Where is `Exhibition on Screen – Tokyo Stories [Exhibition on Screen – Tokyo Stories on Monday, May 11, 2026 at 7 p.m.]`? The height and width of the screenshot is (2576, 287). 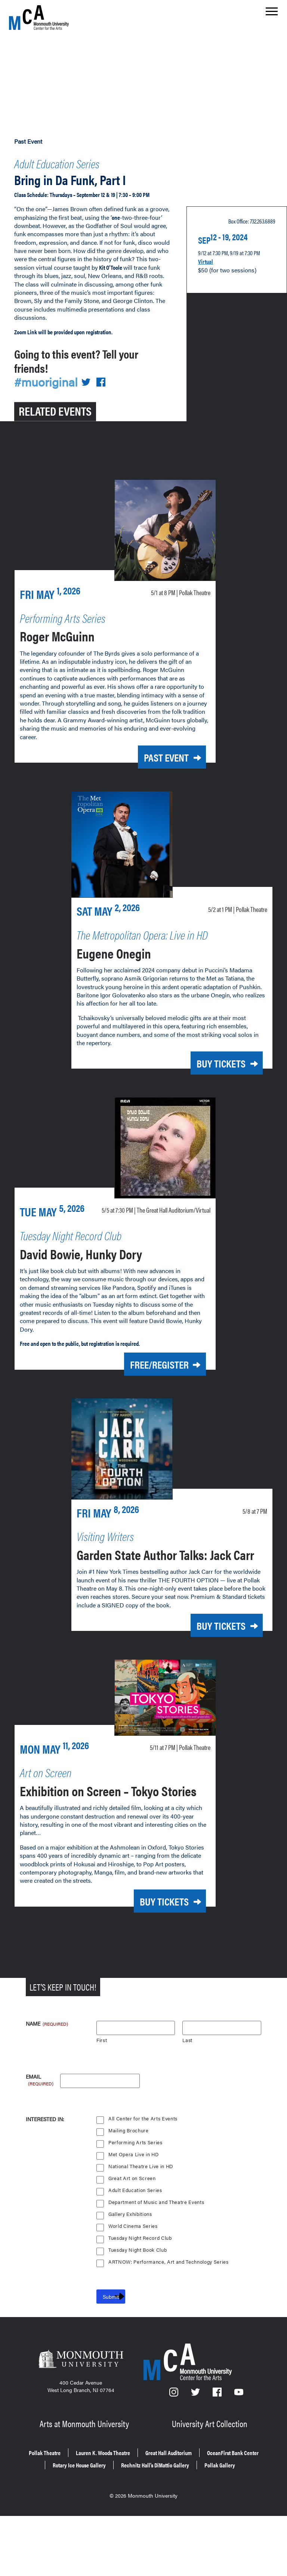 Exhibition on Screen – Tokyo Stories [Exhibition on Screen – Tokyo Stories on Monday, May 11, 2026 at 7 p.m.] is located at coordinates (92, 1840).